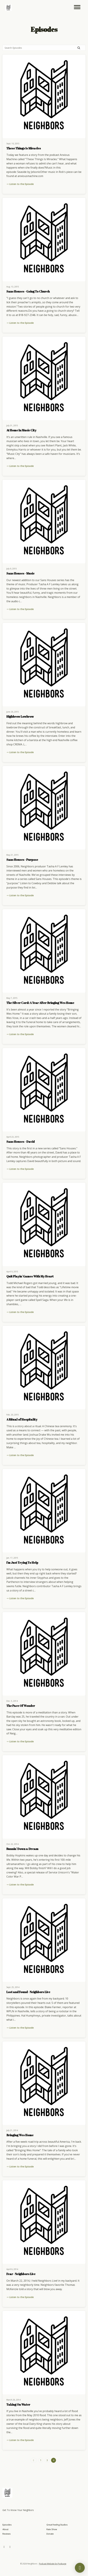 The width and height of the screenshot is (88, 2576). What do you see at coordinates (28, 1992) in the screenshot?
I see `Lost and Found - Neighbors Live` at bounding box center [28, 1992].